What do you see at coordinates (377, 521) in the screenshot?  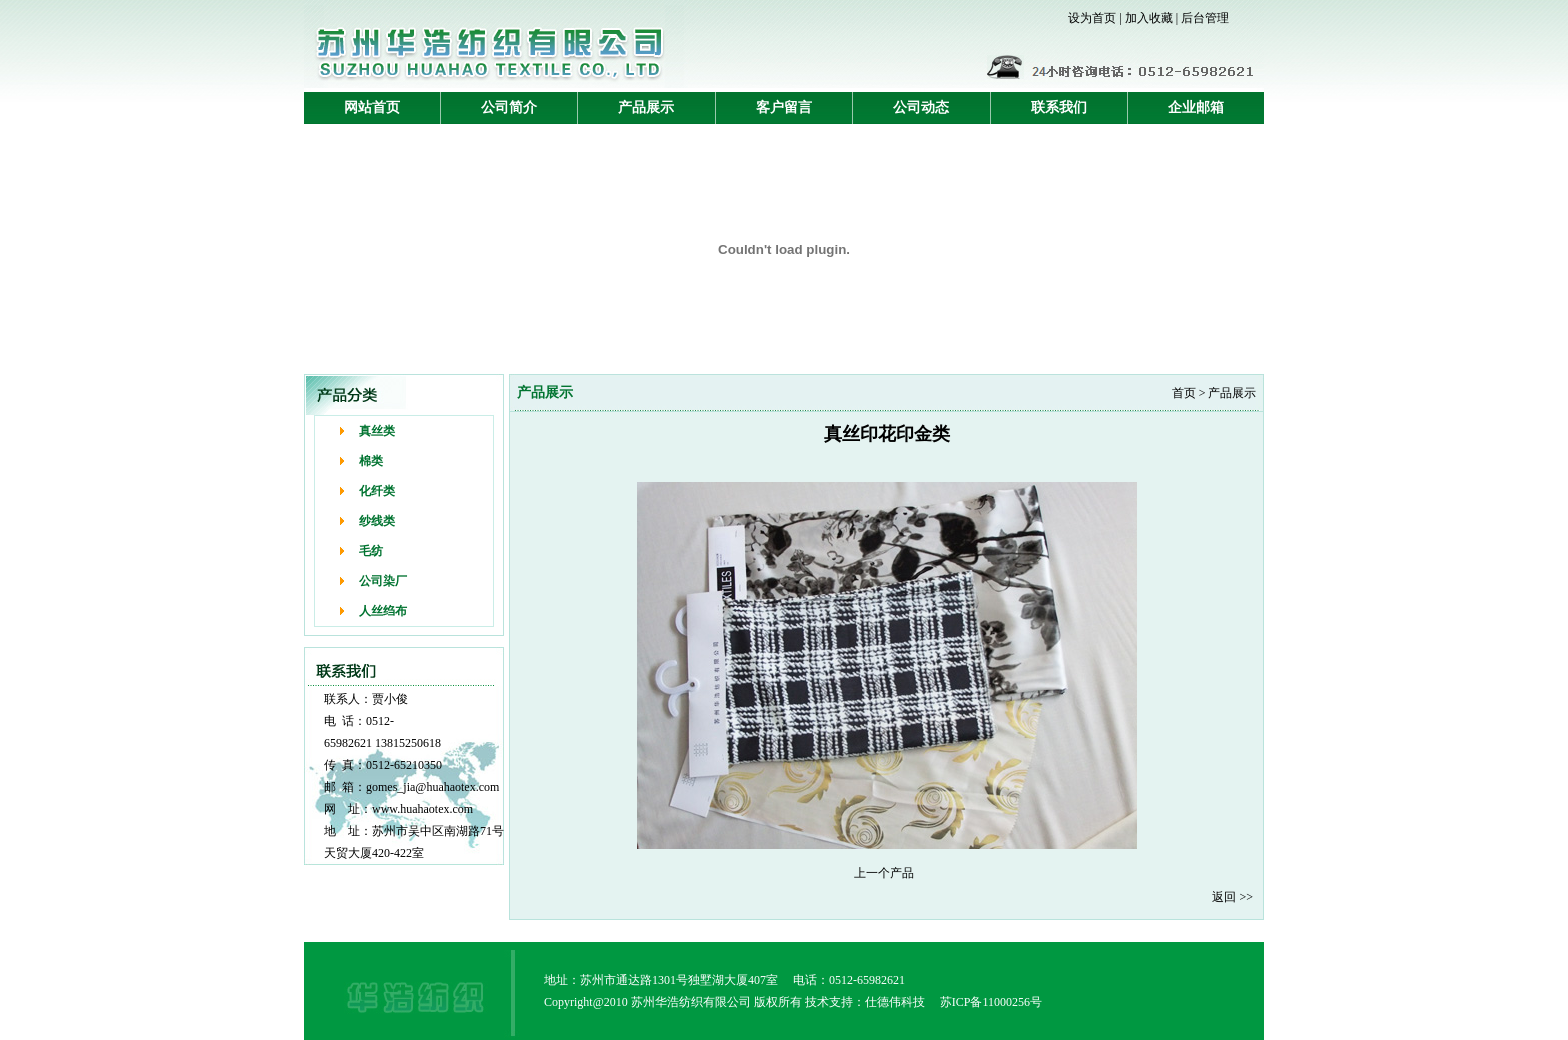 I see `纱线类` at bounding box center [377, 521].